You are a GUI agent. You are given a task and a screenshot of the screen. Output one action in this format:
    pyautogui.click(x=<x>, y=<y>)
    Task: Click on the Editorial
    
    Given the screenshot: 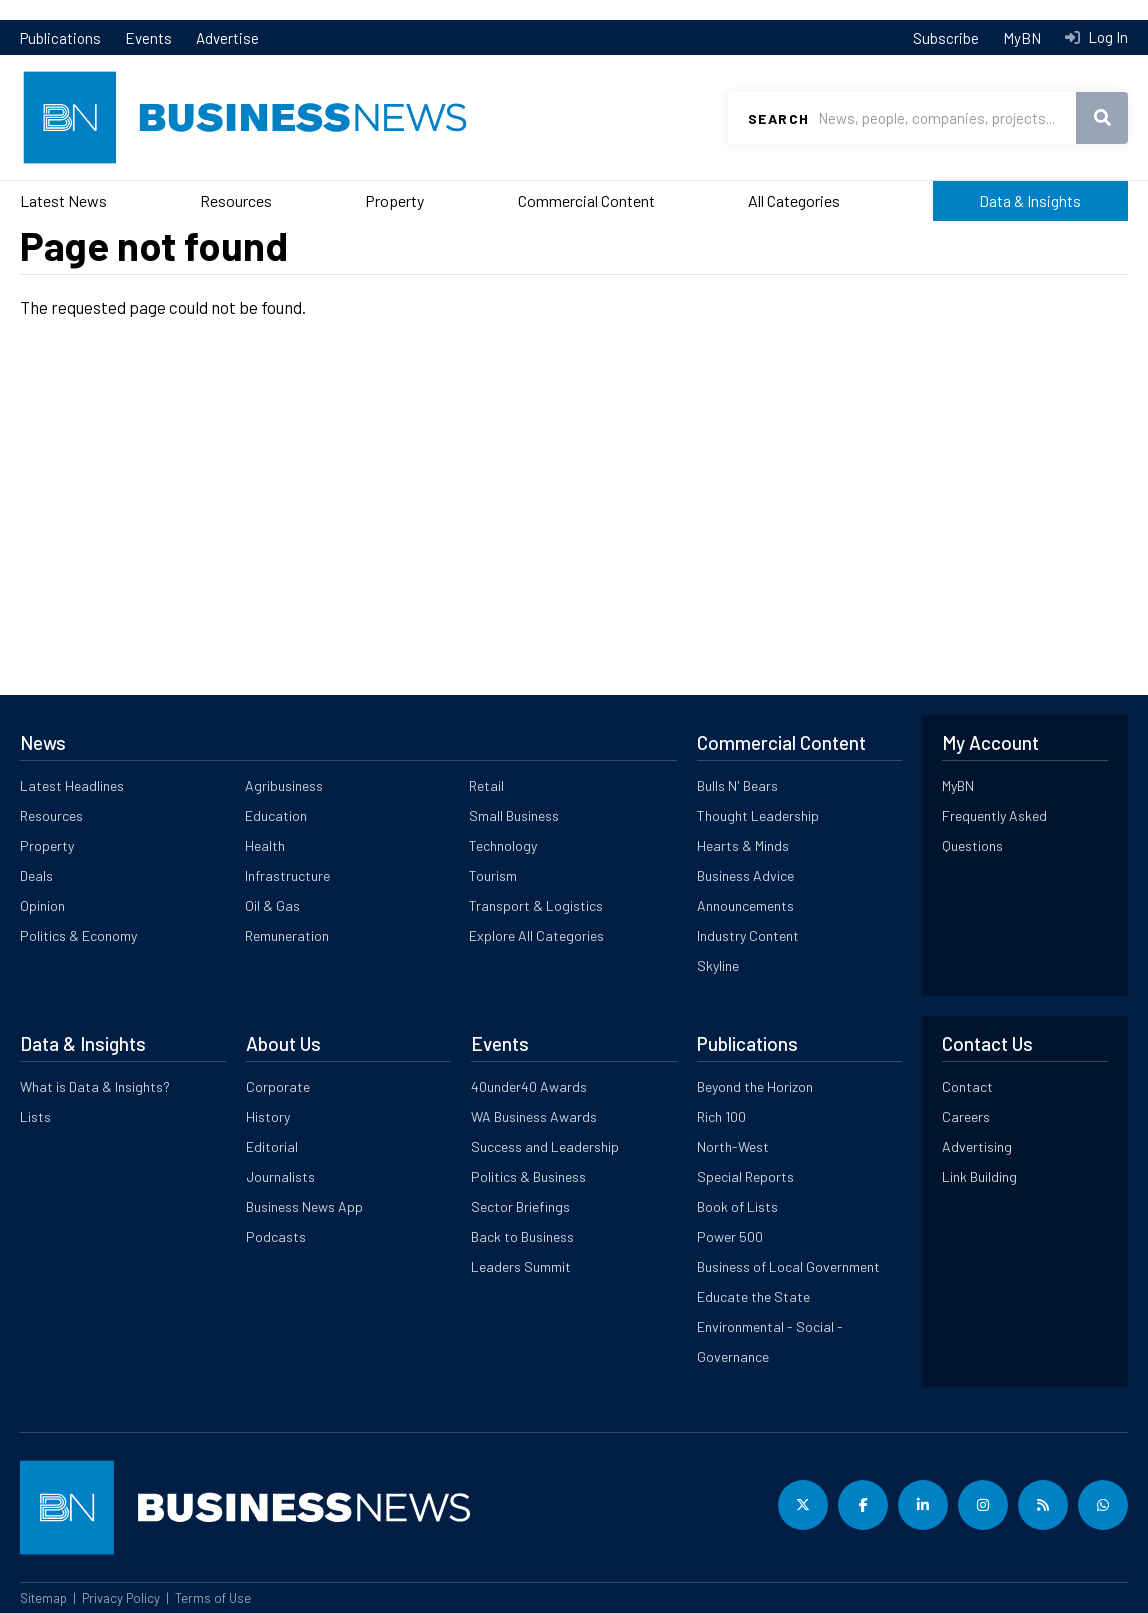 What is the action you would take?
    pyautogui.click(x=272, y=1146)
    